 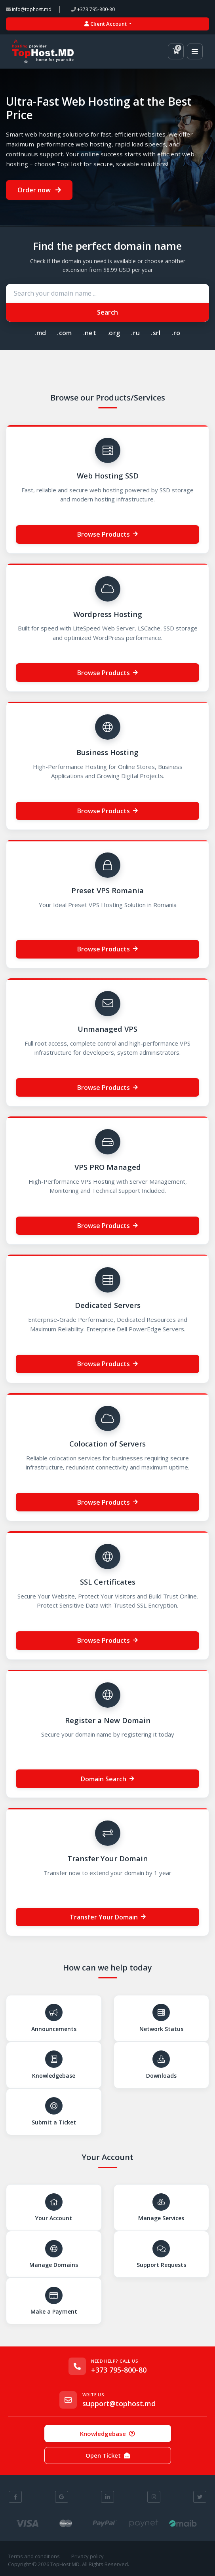 What do you see at coordinates (106, 23) in the screenshot?
I see `Client Account` at bounding box center [106, 23].